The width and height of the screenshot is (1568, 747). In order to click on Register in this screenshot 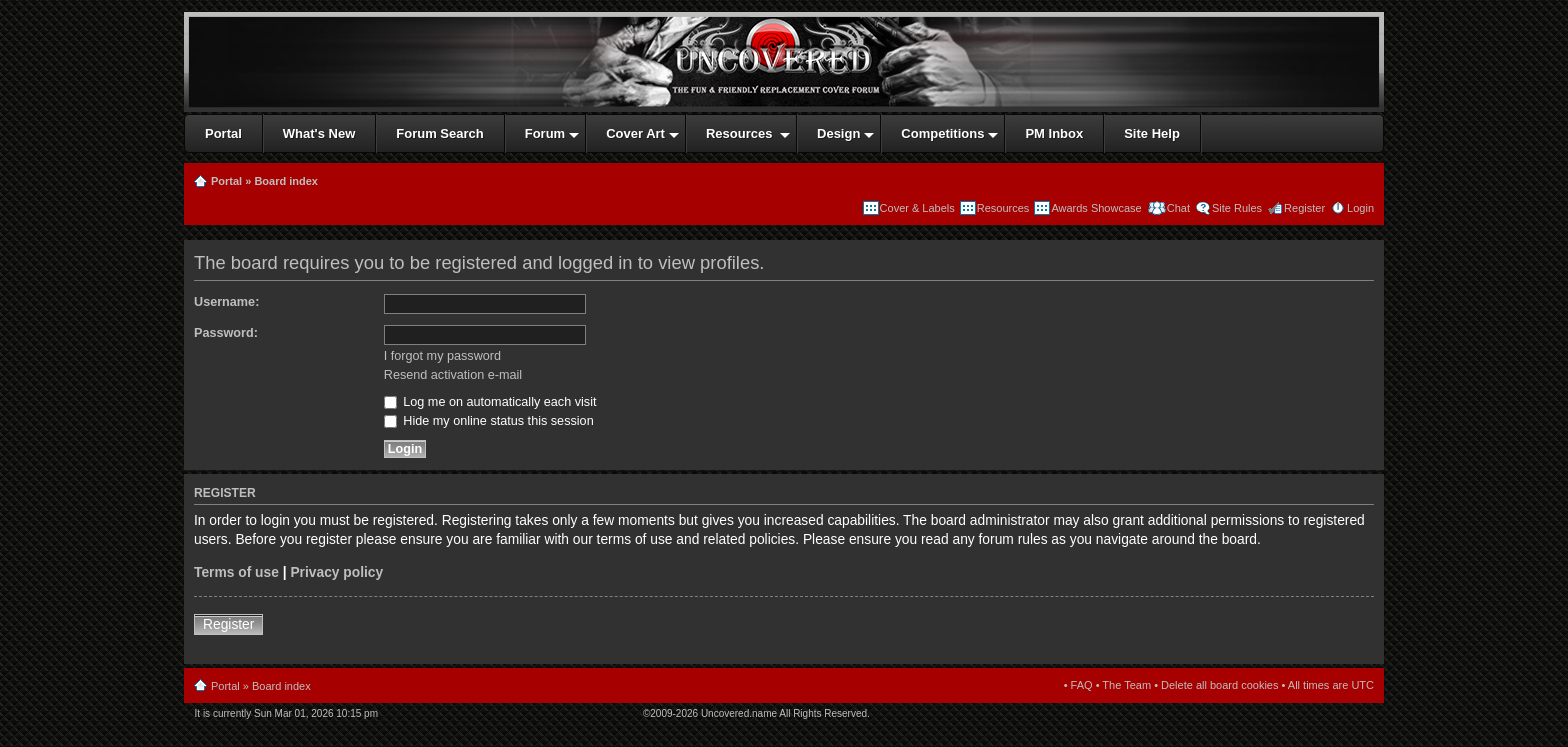, I will do `click(1304, 208)`.